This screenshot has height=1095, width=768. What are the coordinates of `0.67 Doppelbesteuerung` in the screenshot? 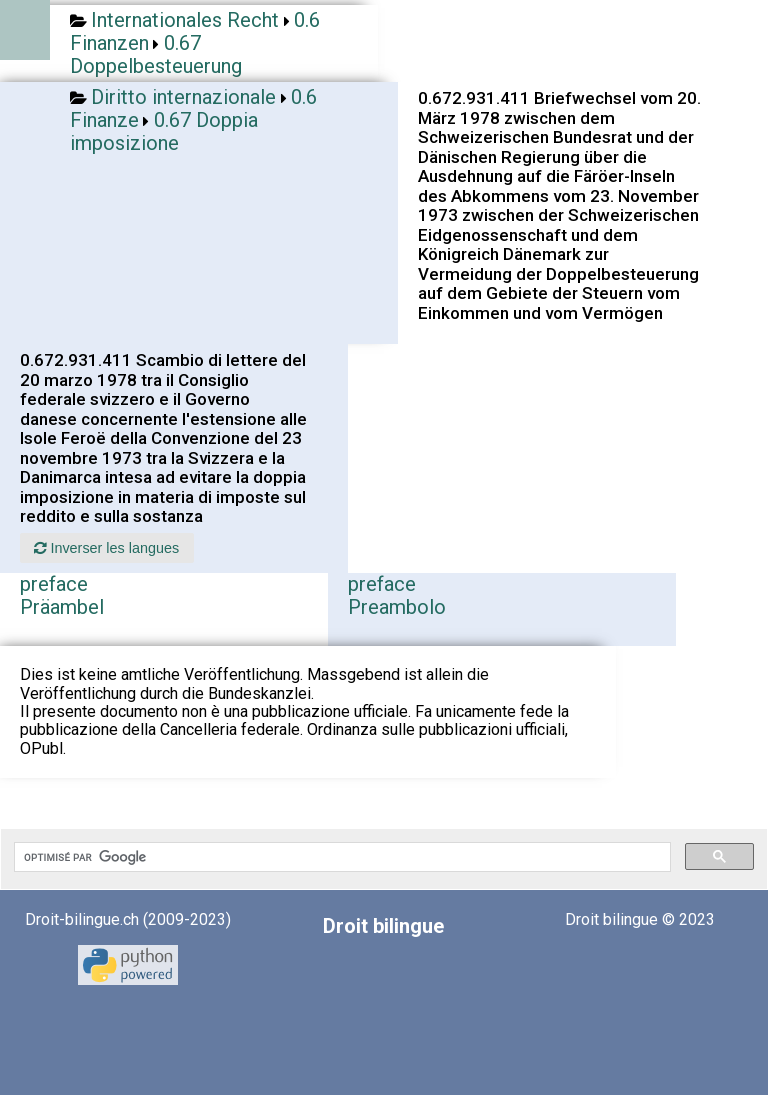 It's located at (156, 54).